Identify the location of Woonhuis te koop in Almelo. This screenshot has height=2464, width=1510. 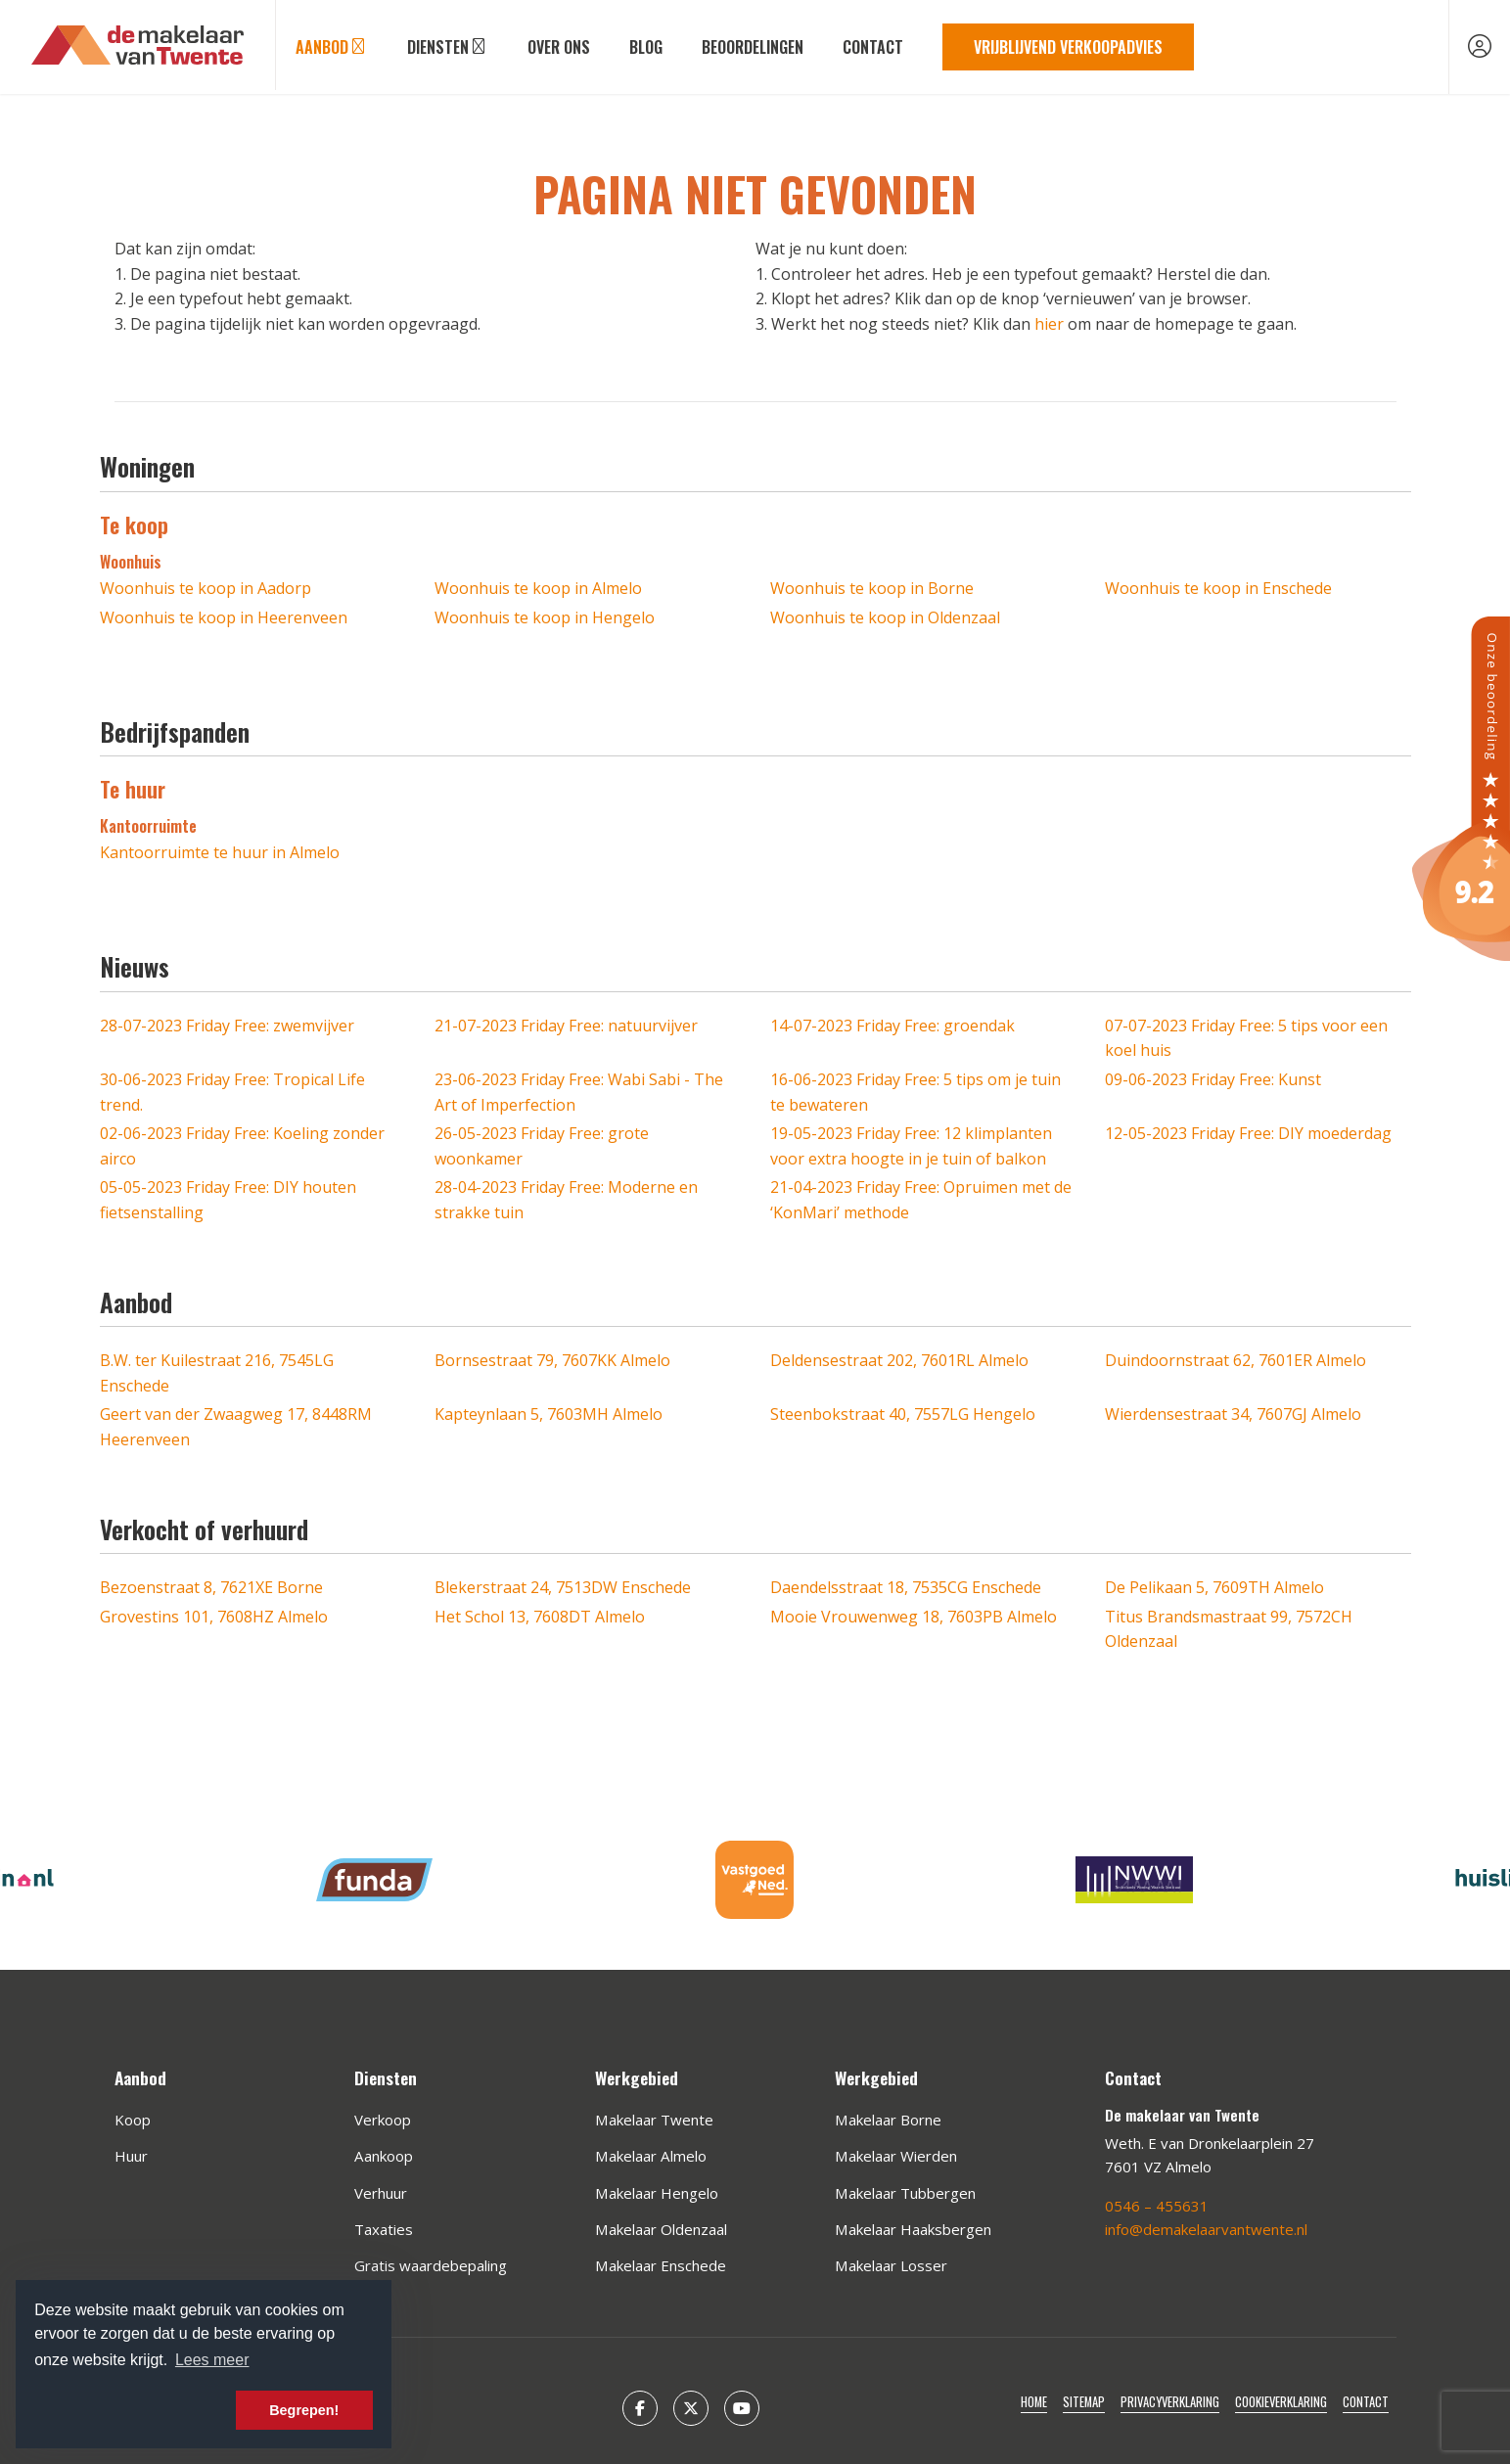
(538, 588).